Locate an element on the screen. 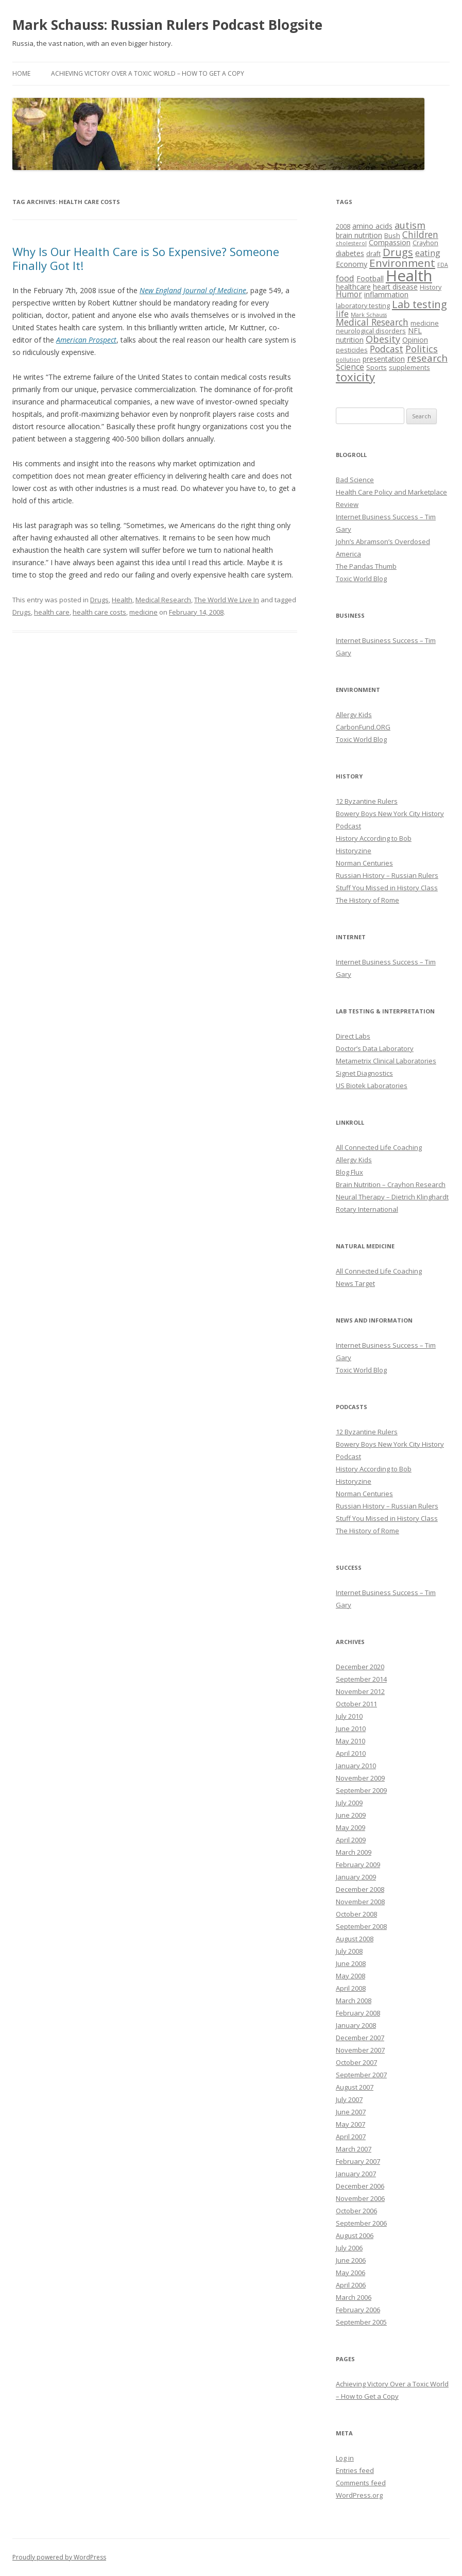 The width and height of the screenshot is (462, 2576). Health is located at coordinates (122, 599).